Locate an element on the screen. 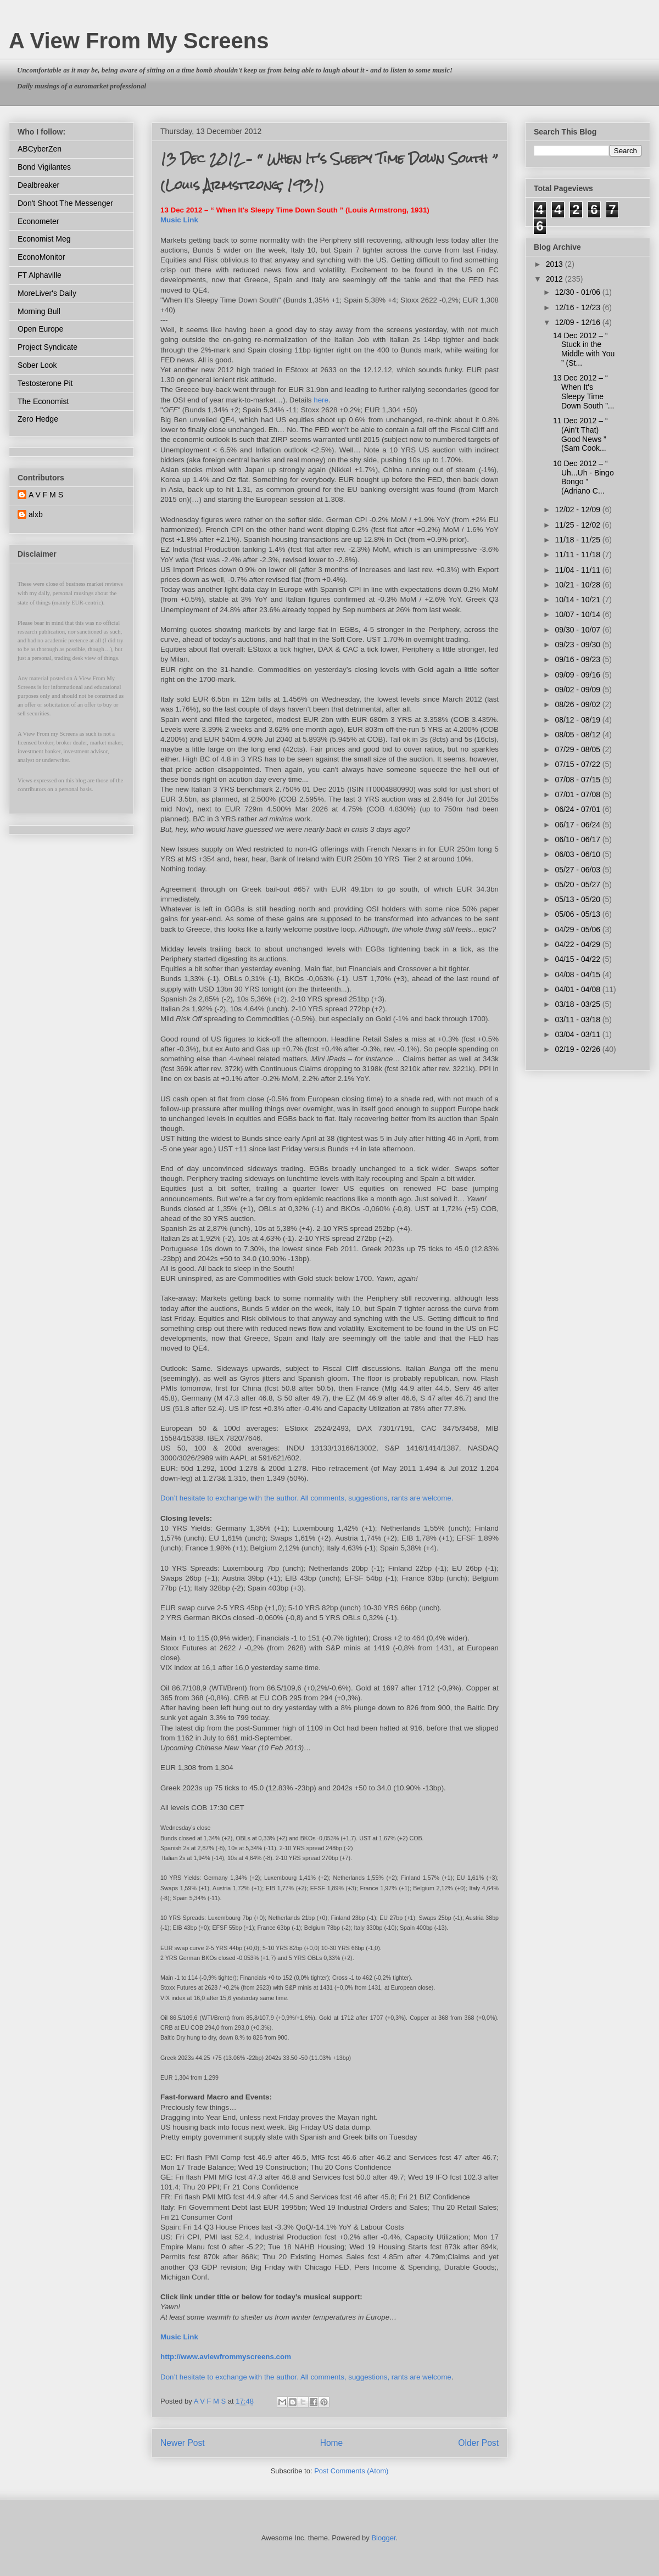 This screenshot has width=659, height=2576. 07/29 - 08/05 is located at coordinates (578, 749).